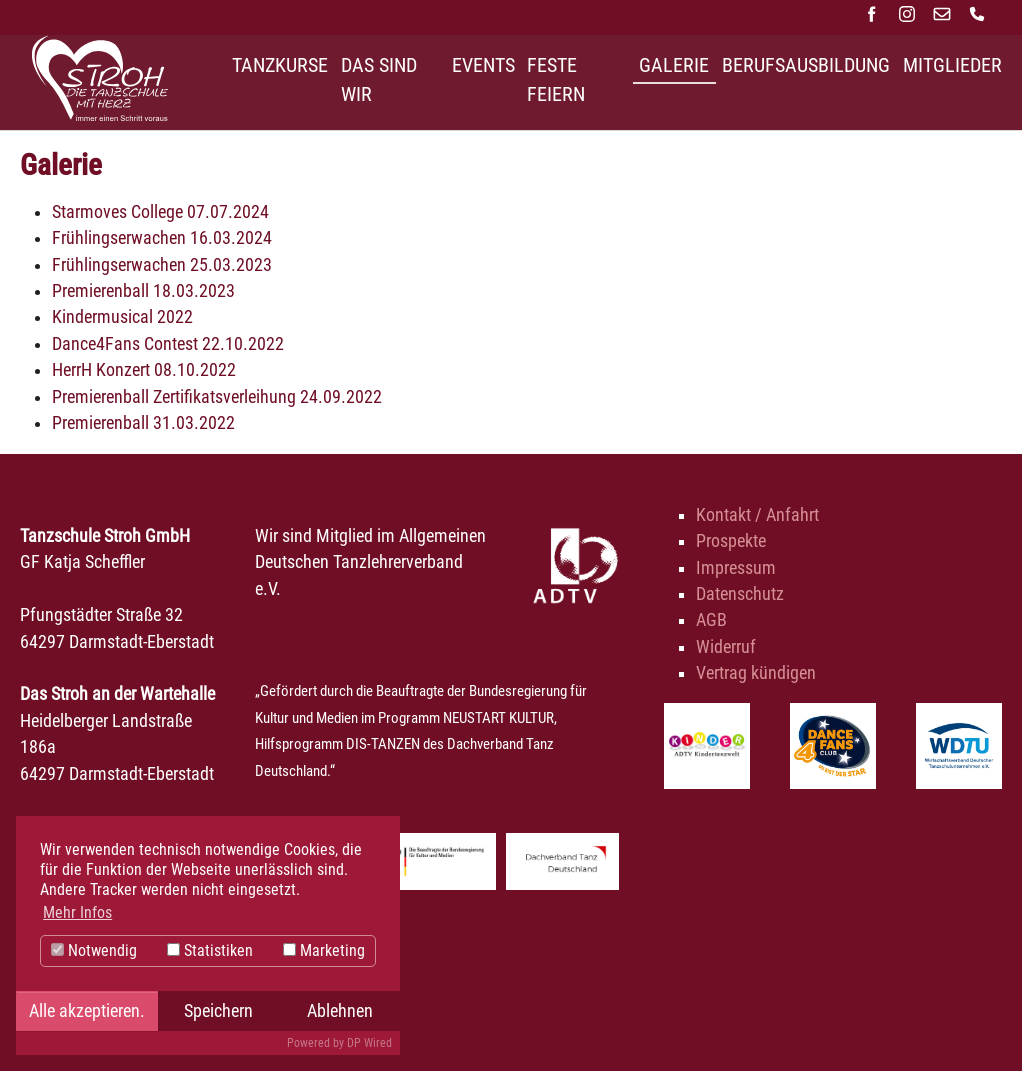 Image resolution: width=1022 pixels, height=1071 pixels. What do you see at coordinates (756, 673) in the screenshot?
I see `Vertrag kündigen` at bounding box center [756, 673].